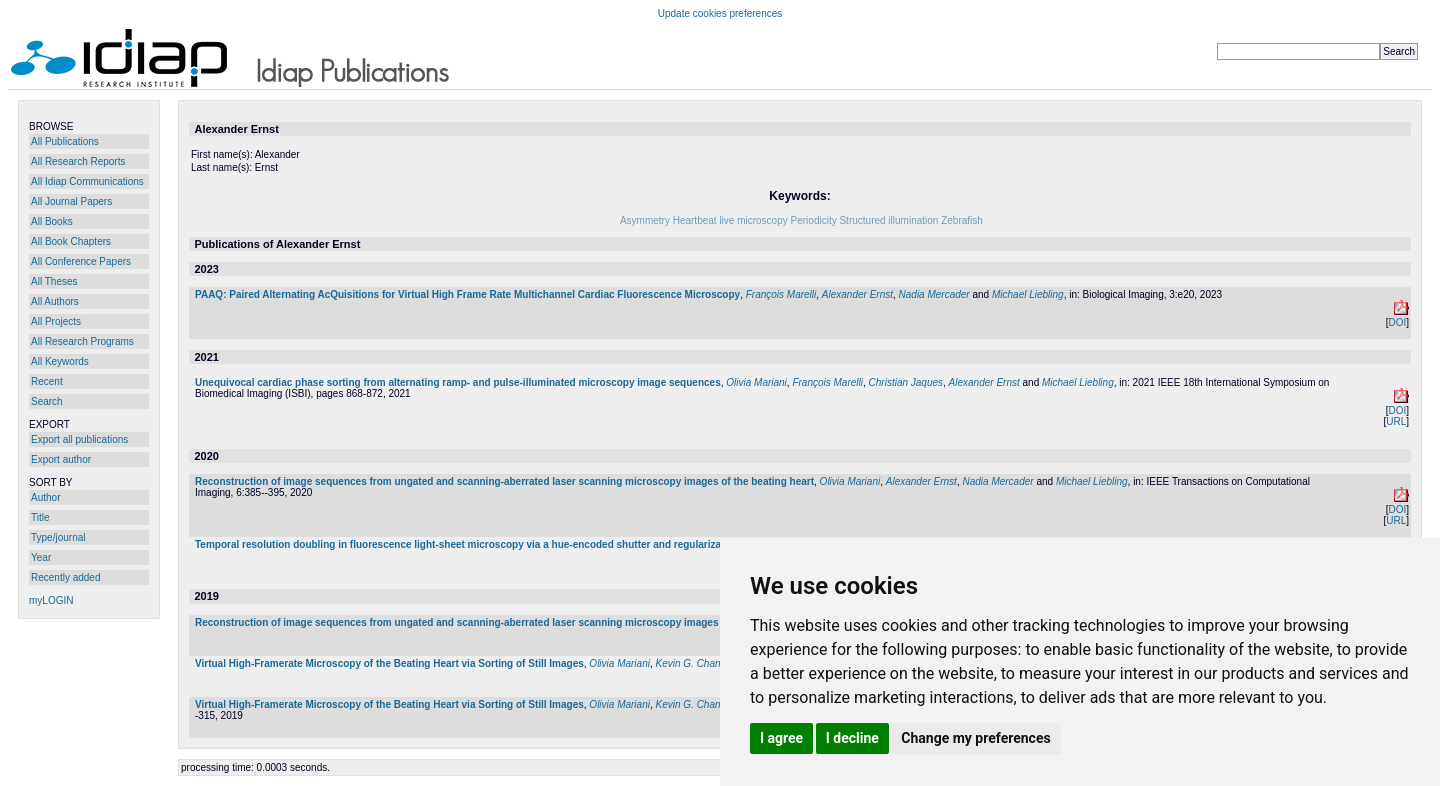  Describe the element at coordinates (52, 221) in the screenshot. I see `All Books` at that location.